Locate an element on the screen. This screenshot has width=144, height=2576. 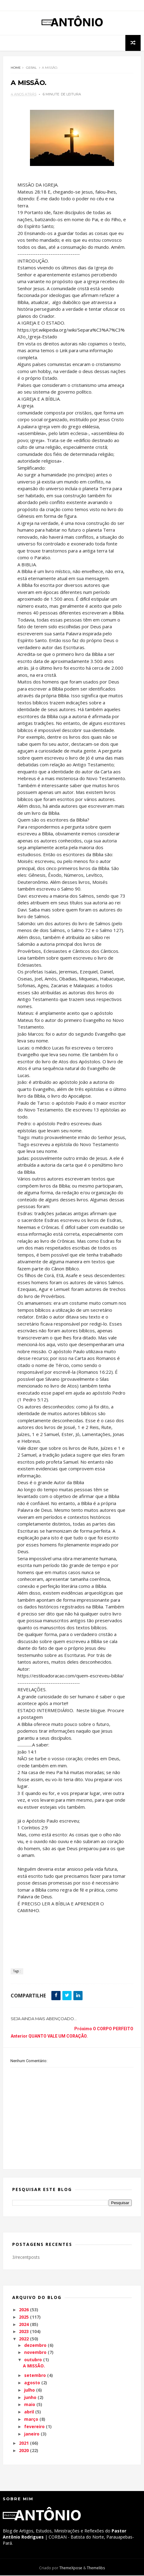
novembro is located at coordinates (35, 2353).